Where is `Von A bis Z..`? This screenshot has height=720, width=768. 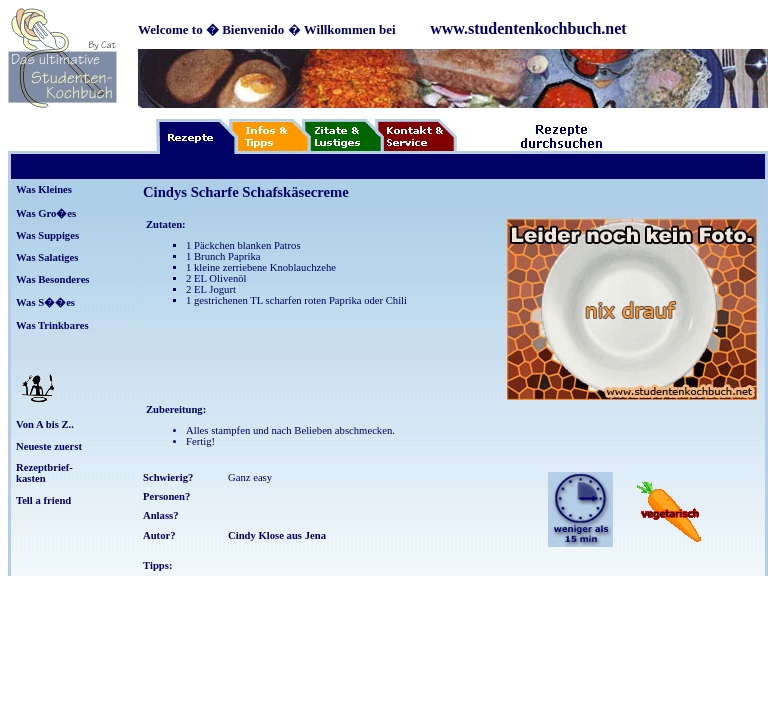
Von A bis Z.. is located at coordinates (45, 424).